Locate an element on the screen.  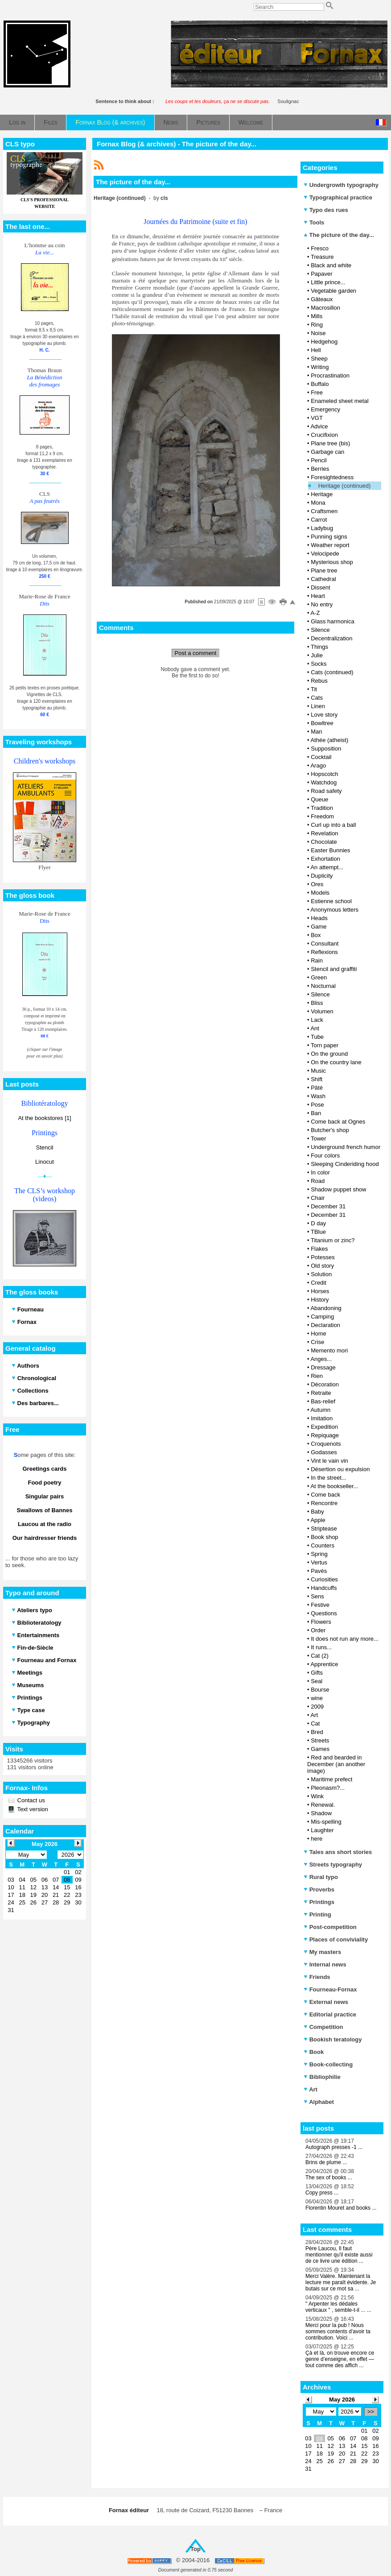
Flakes is located at coordinates (319, 1248).